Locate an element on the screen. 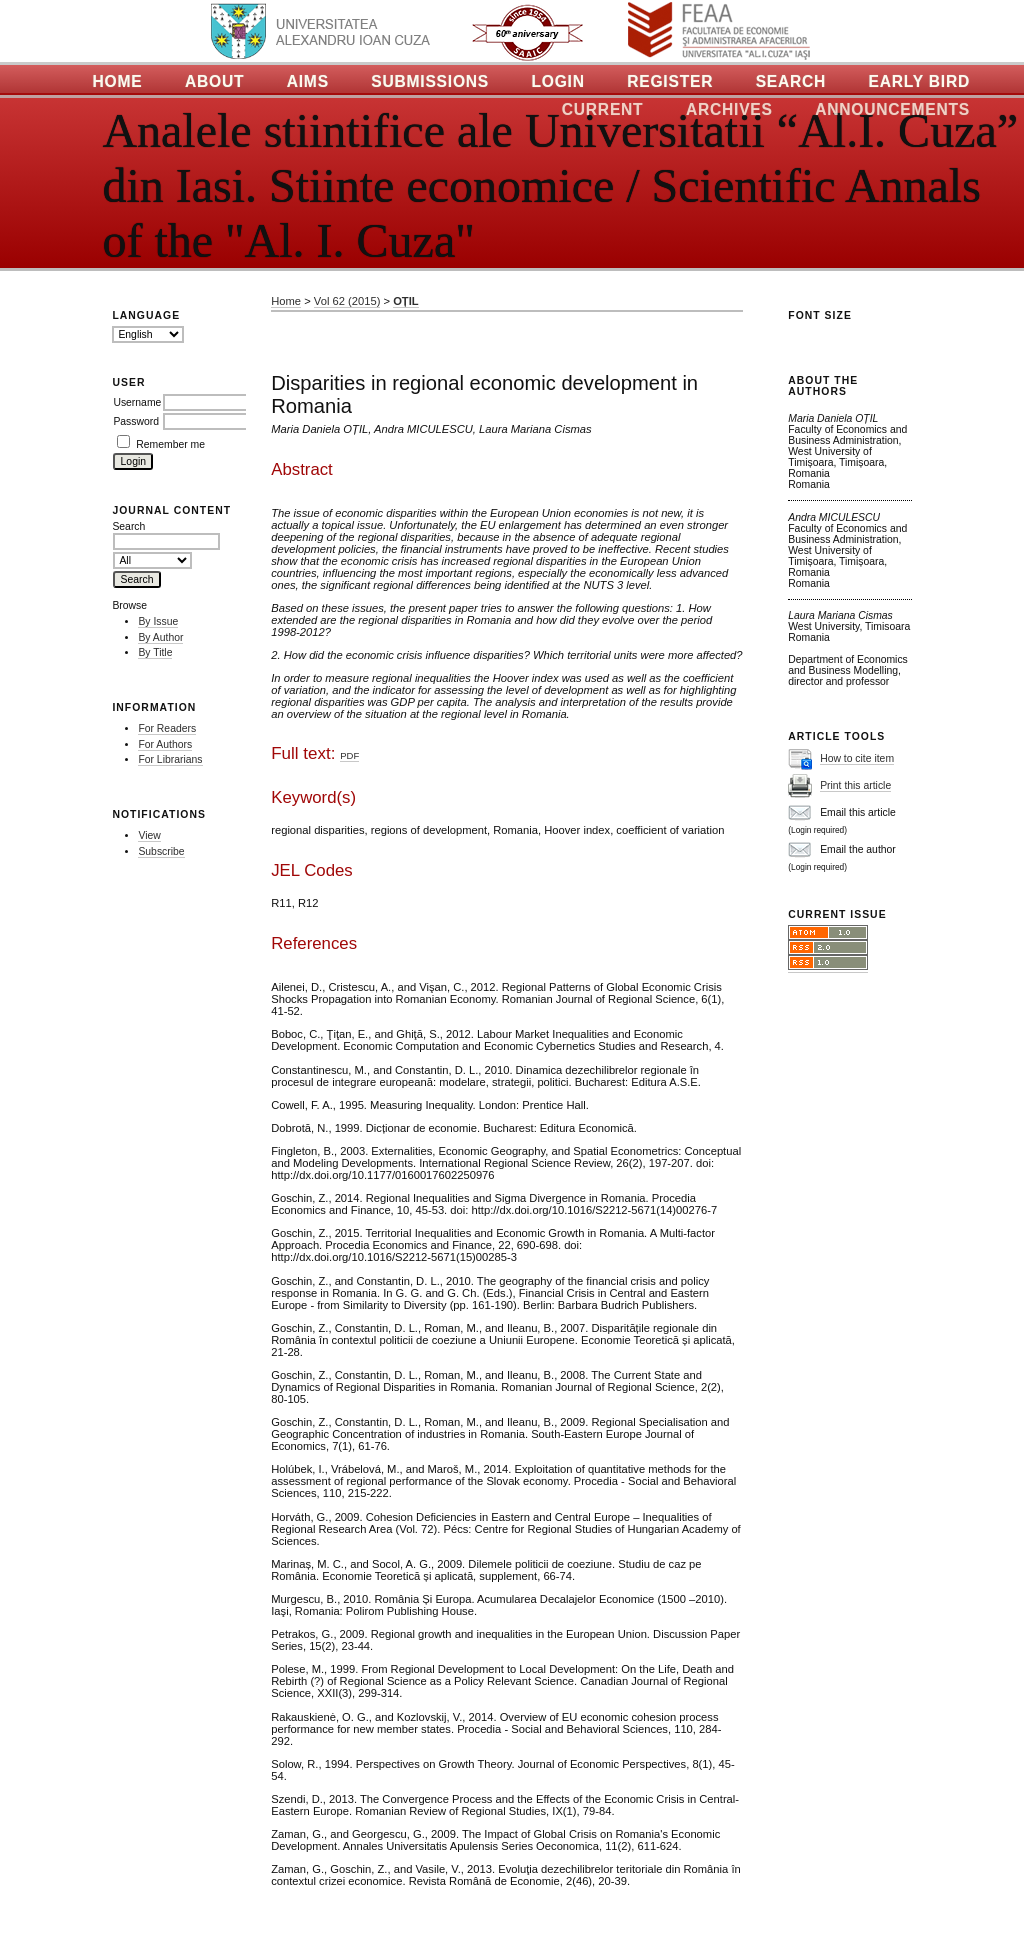 This screenshot has width=1024, height=1960. Search is located at coordinates (791, 81).